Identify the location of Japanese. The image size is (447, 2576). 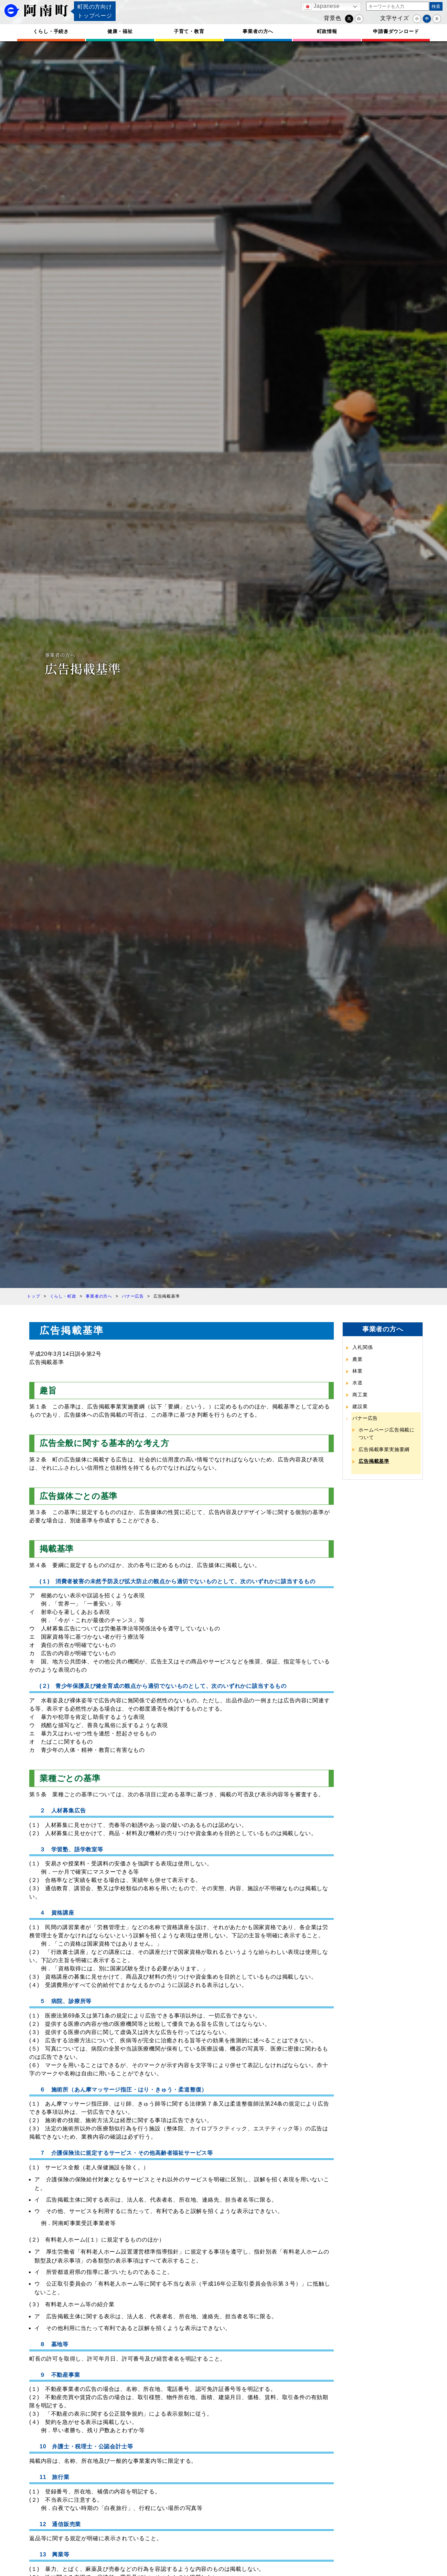
(322, 6).